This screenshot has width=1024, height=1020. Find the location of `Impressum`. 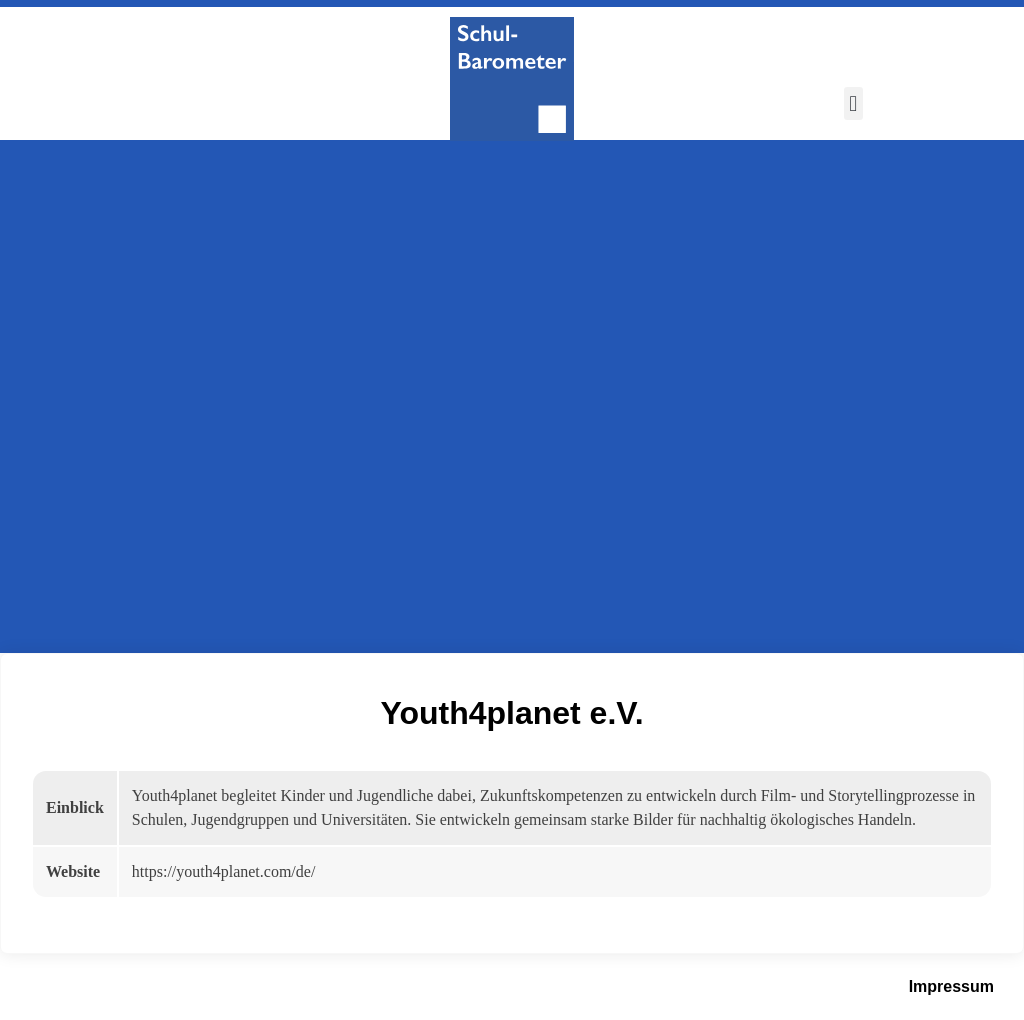

Impressum is located at coordinates (951, 986).